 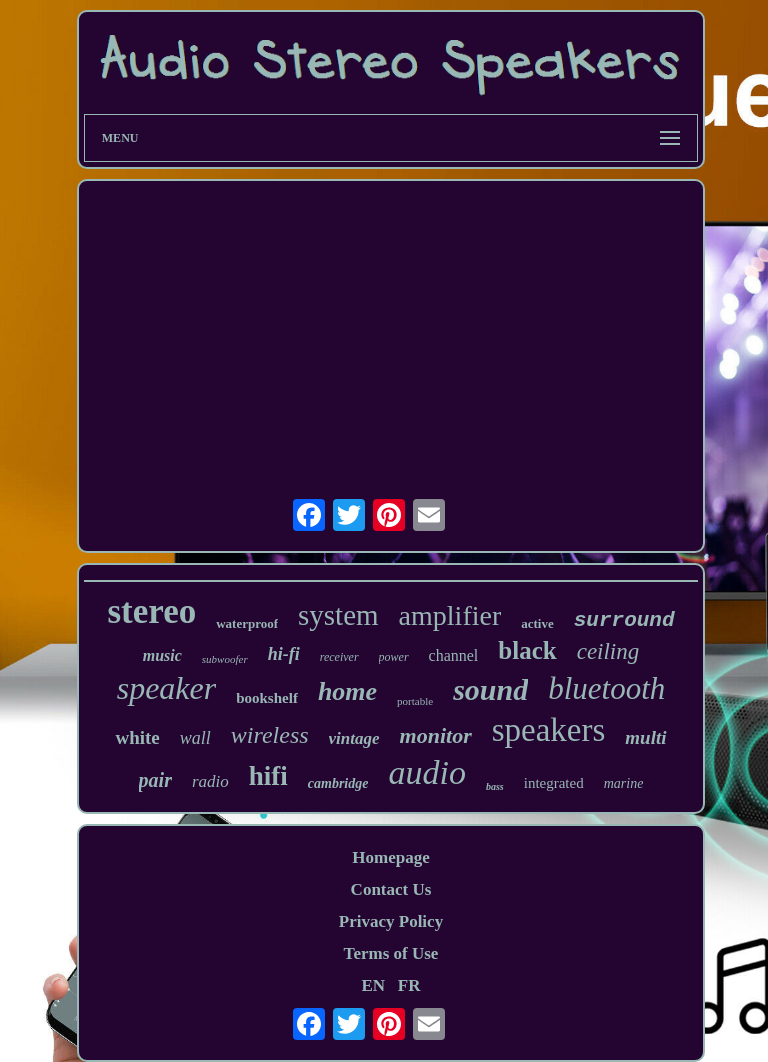 I want to click on stereo, so click(x=151, y=611).